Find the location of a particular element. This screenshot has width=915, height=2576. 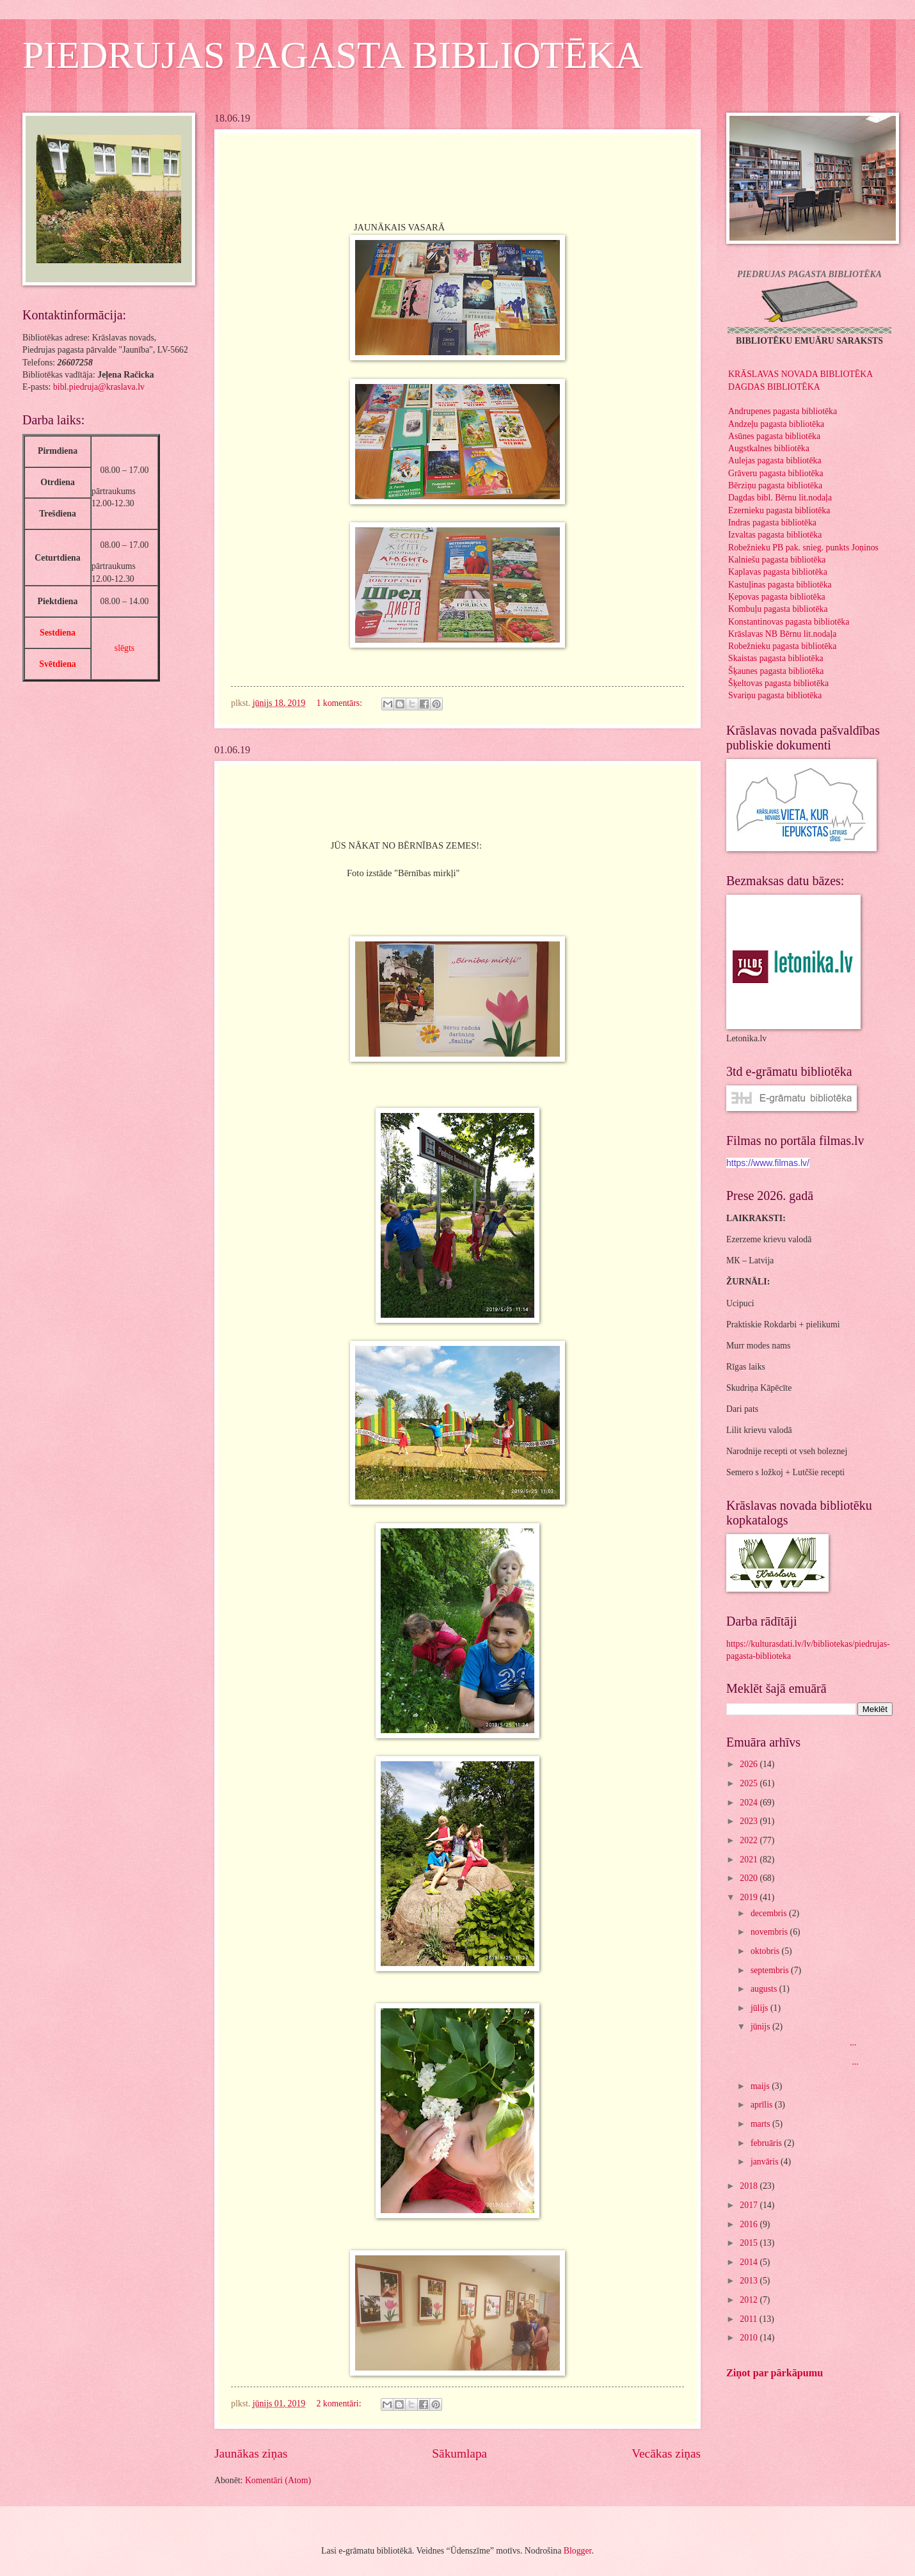

Augstkalnes bibliotēka is located at coordinates (768, 448).